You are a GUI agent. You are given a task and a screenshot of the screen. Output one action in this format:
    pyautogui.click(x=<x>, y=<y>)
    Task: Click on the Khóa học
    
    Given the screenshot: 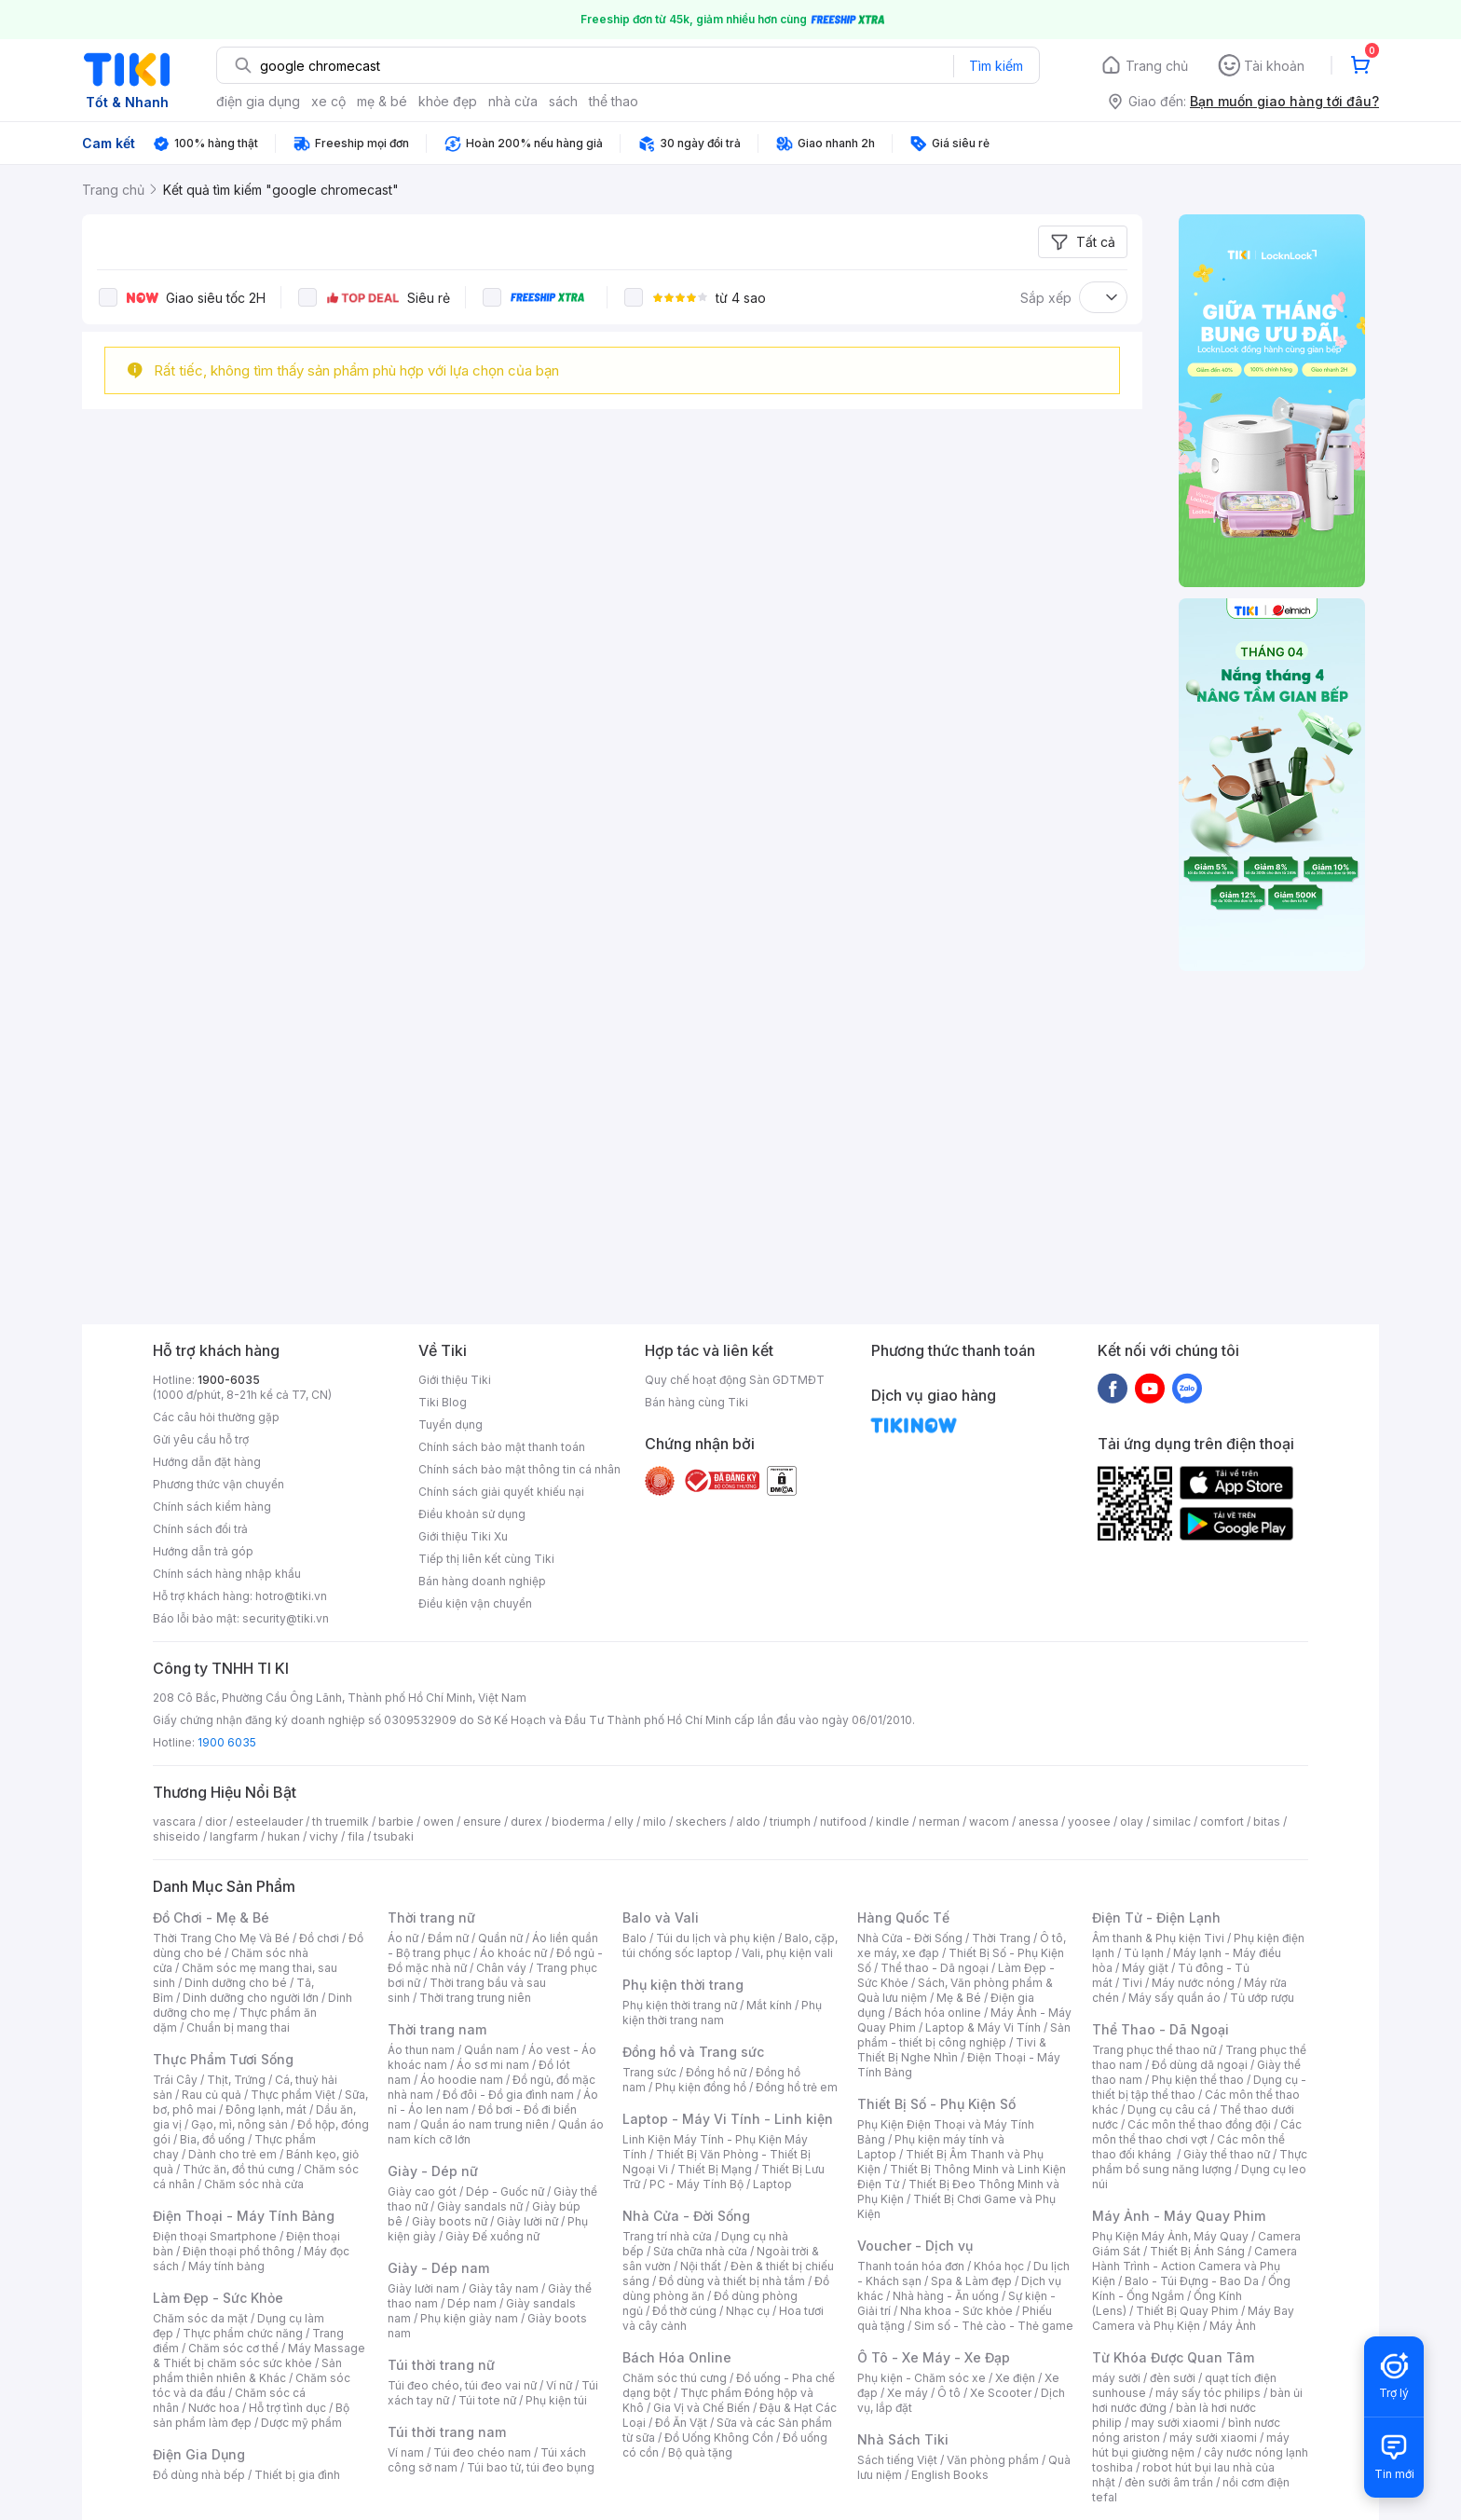 What is the action you would take?
    pyautogui.click(x=999, y=2266)
    